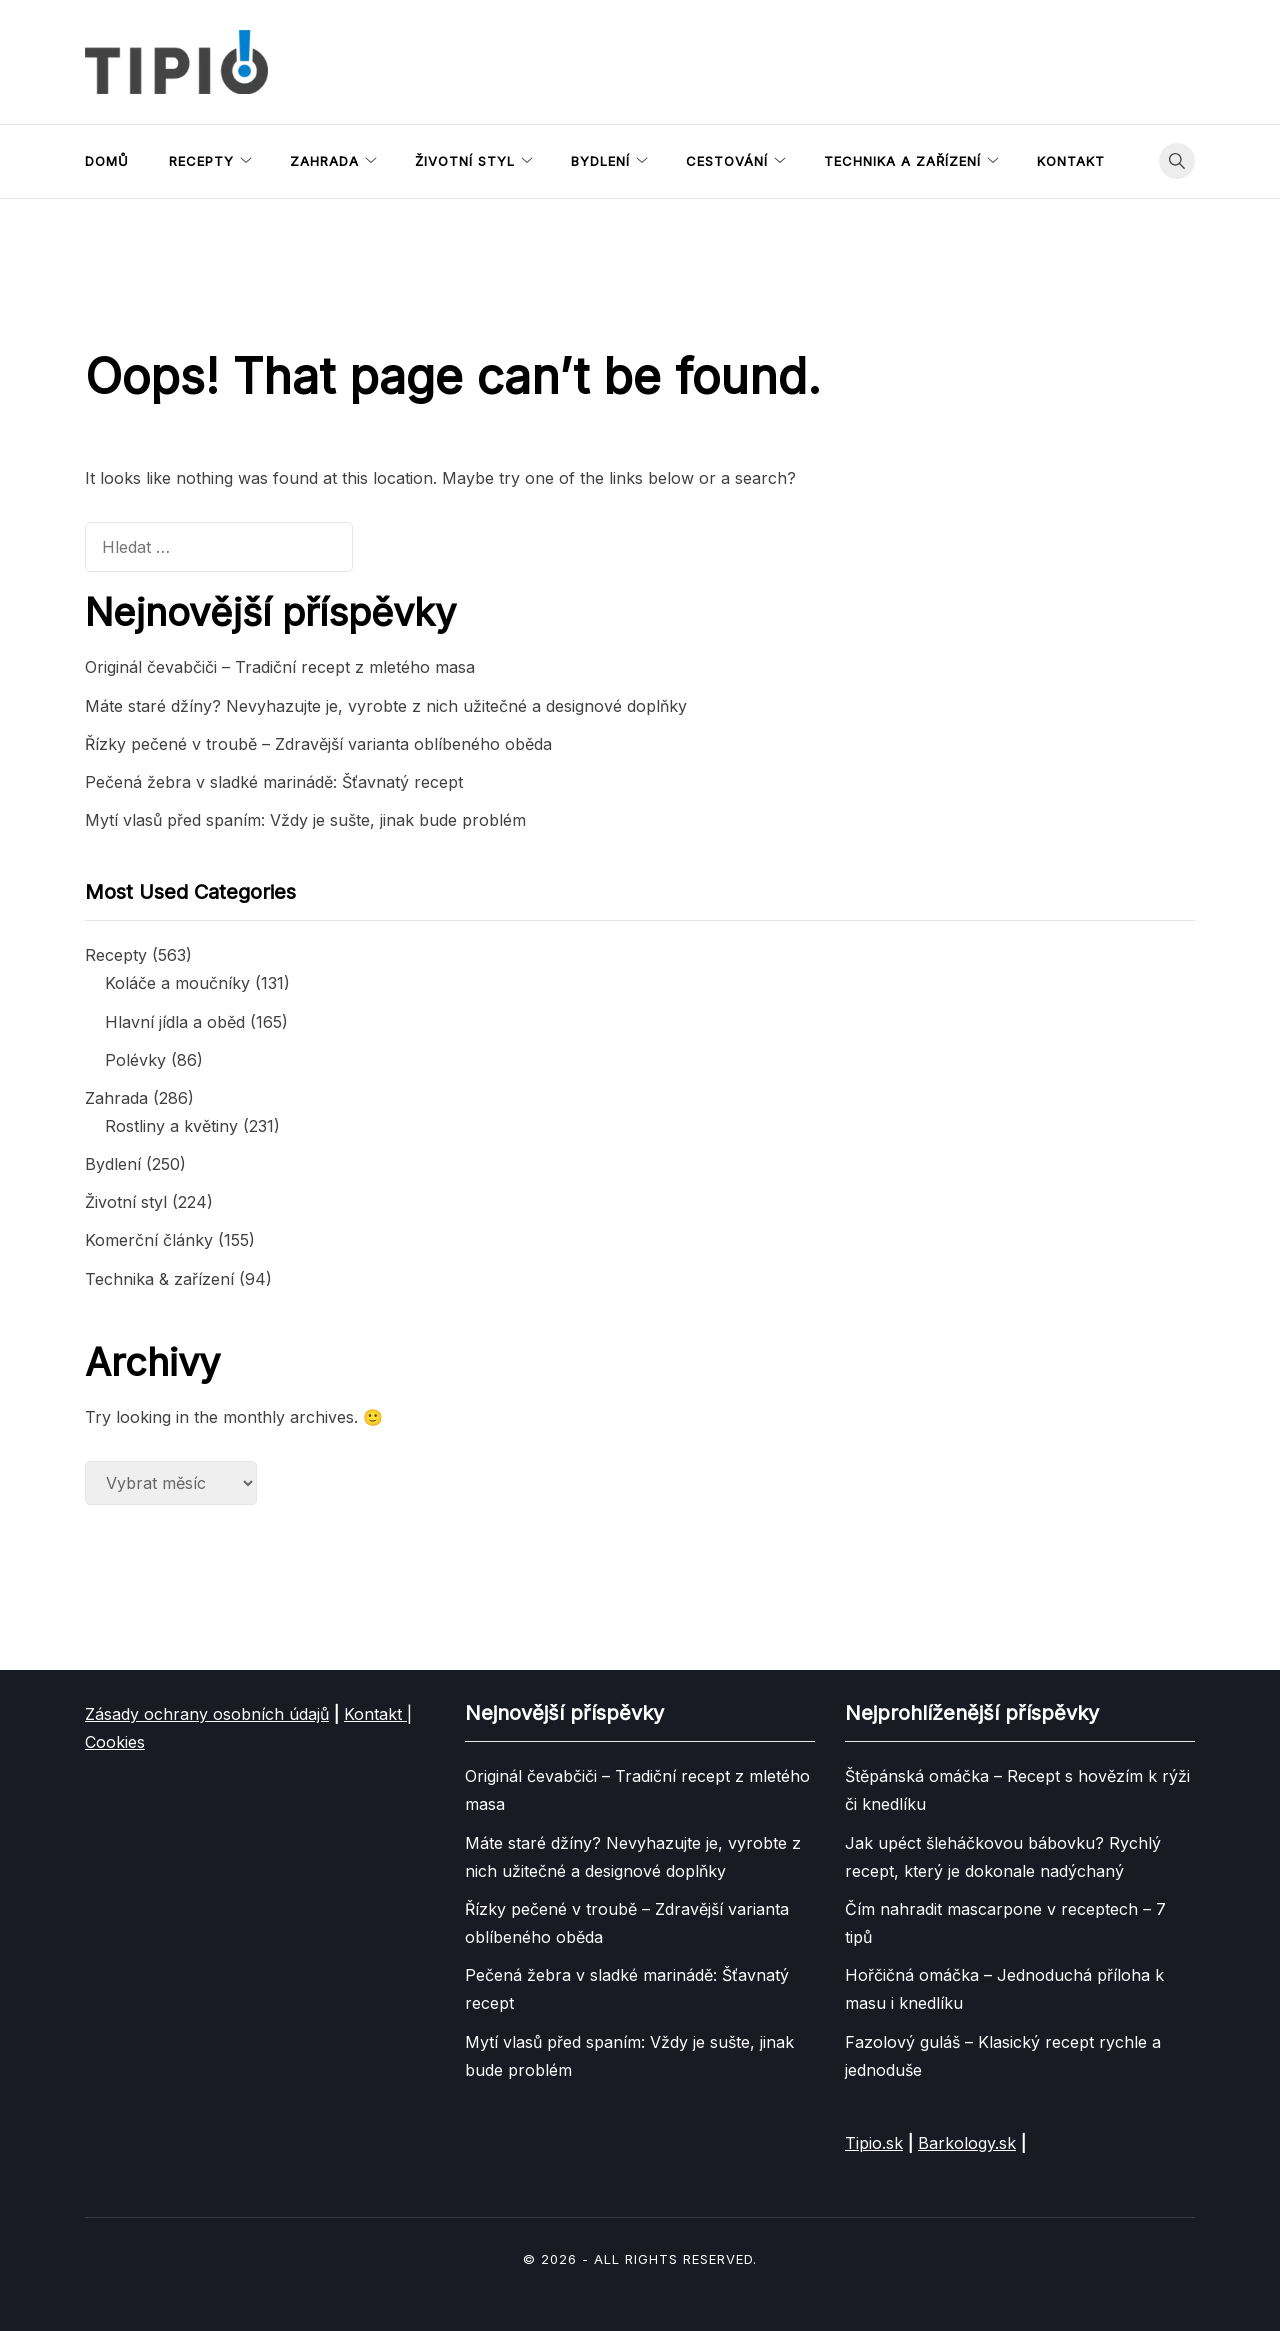  I want to click on Polévky, so click(135, 1060).